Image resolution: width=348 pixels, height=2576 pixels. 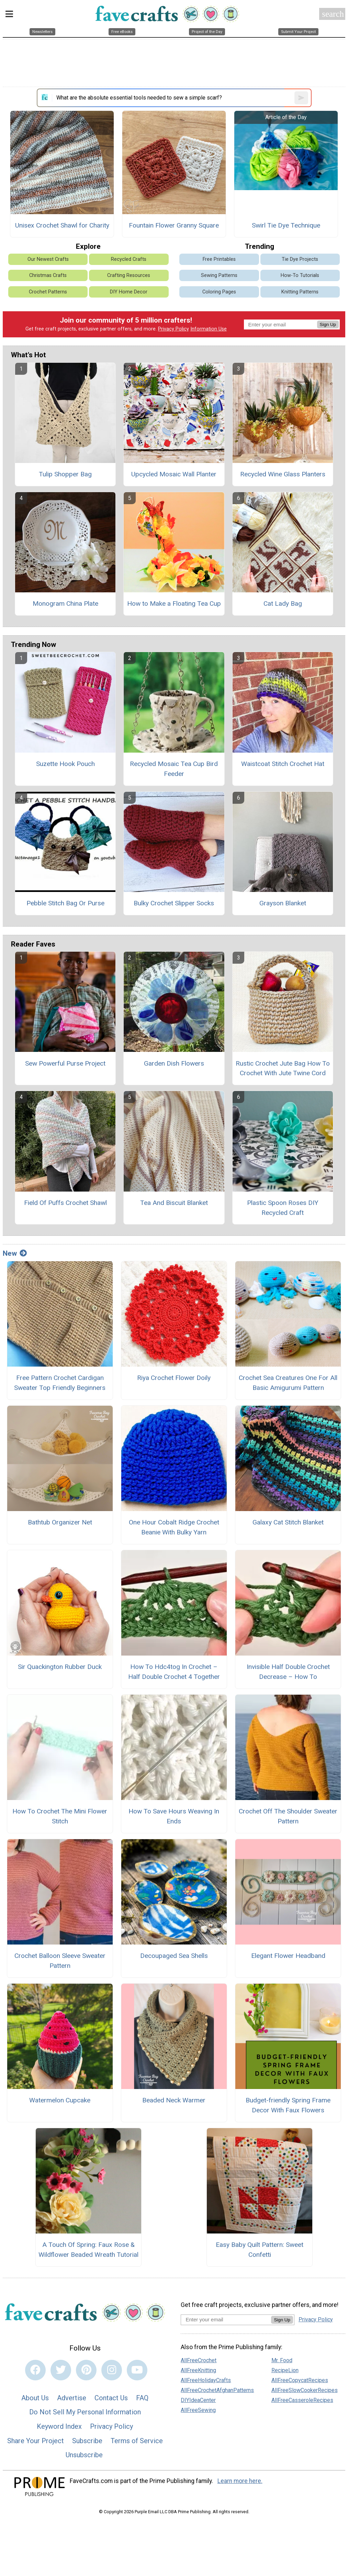 What do you see at coordinates (128, 275) in the screenshot?
I see `Crafting Resources` at bounding box center [128, 275].